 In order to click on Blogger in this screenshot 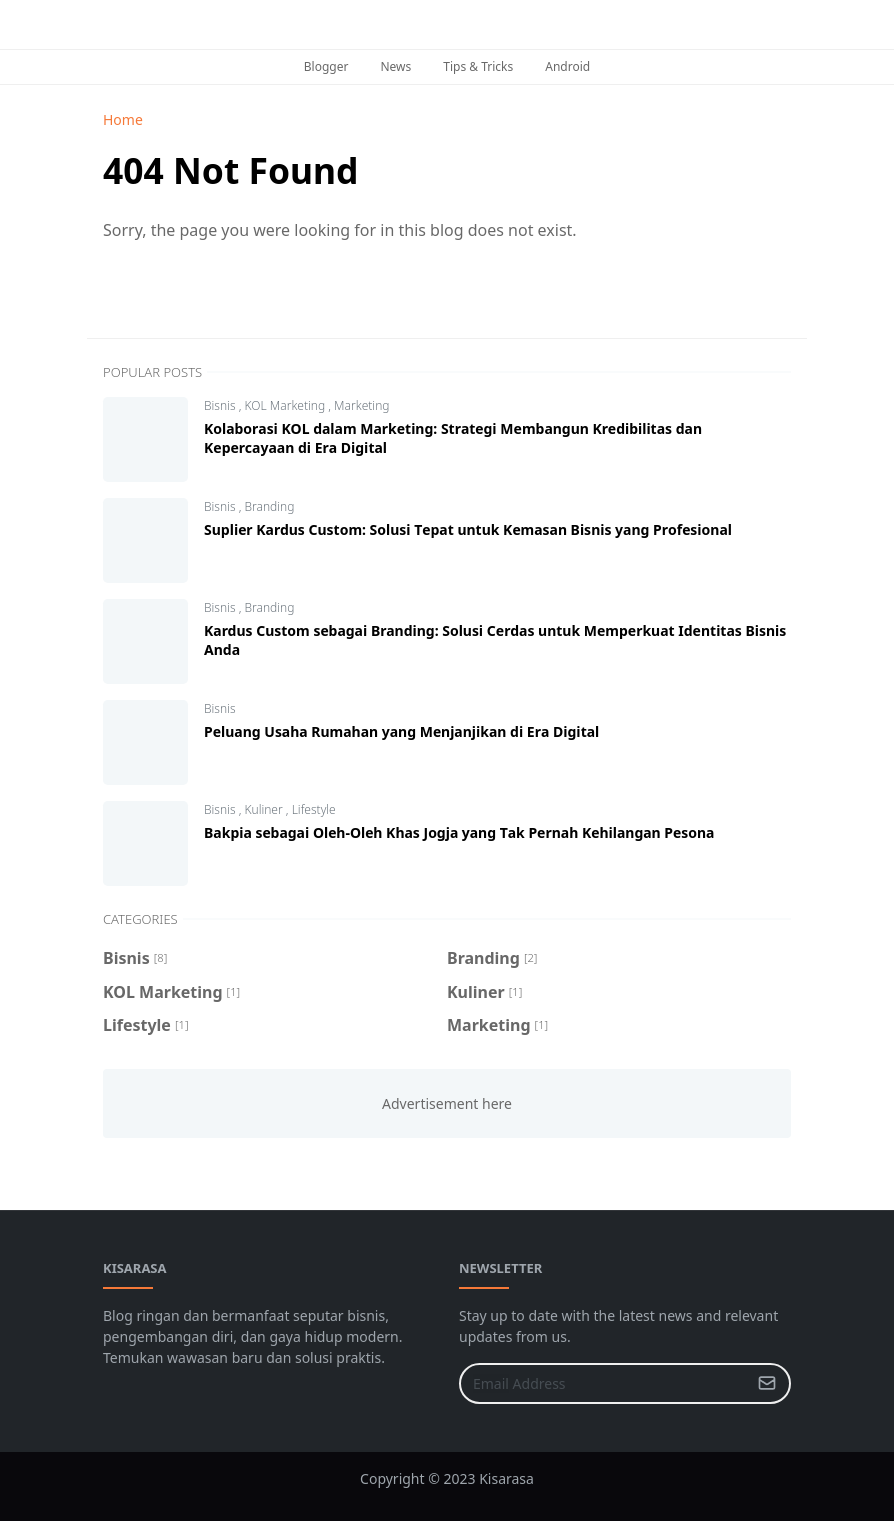, I will do `click(326, 66)`.